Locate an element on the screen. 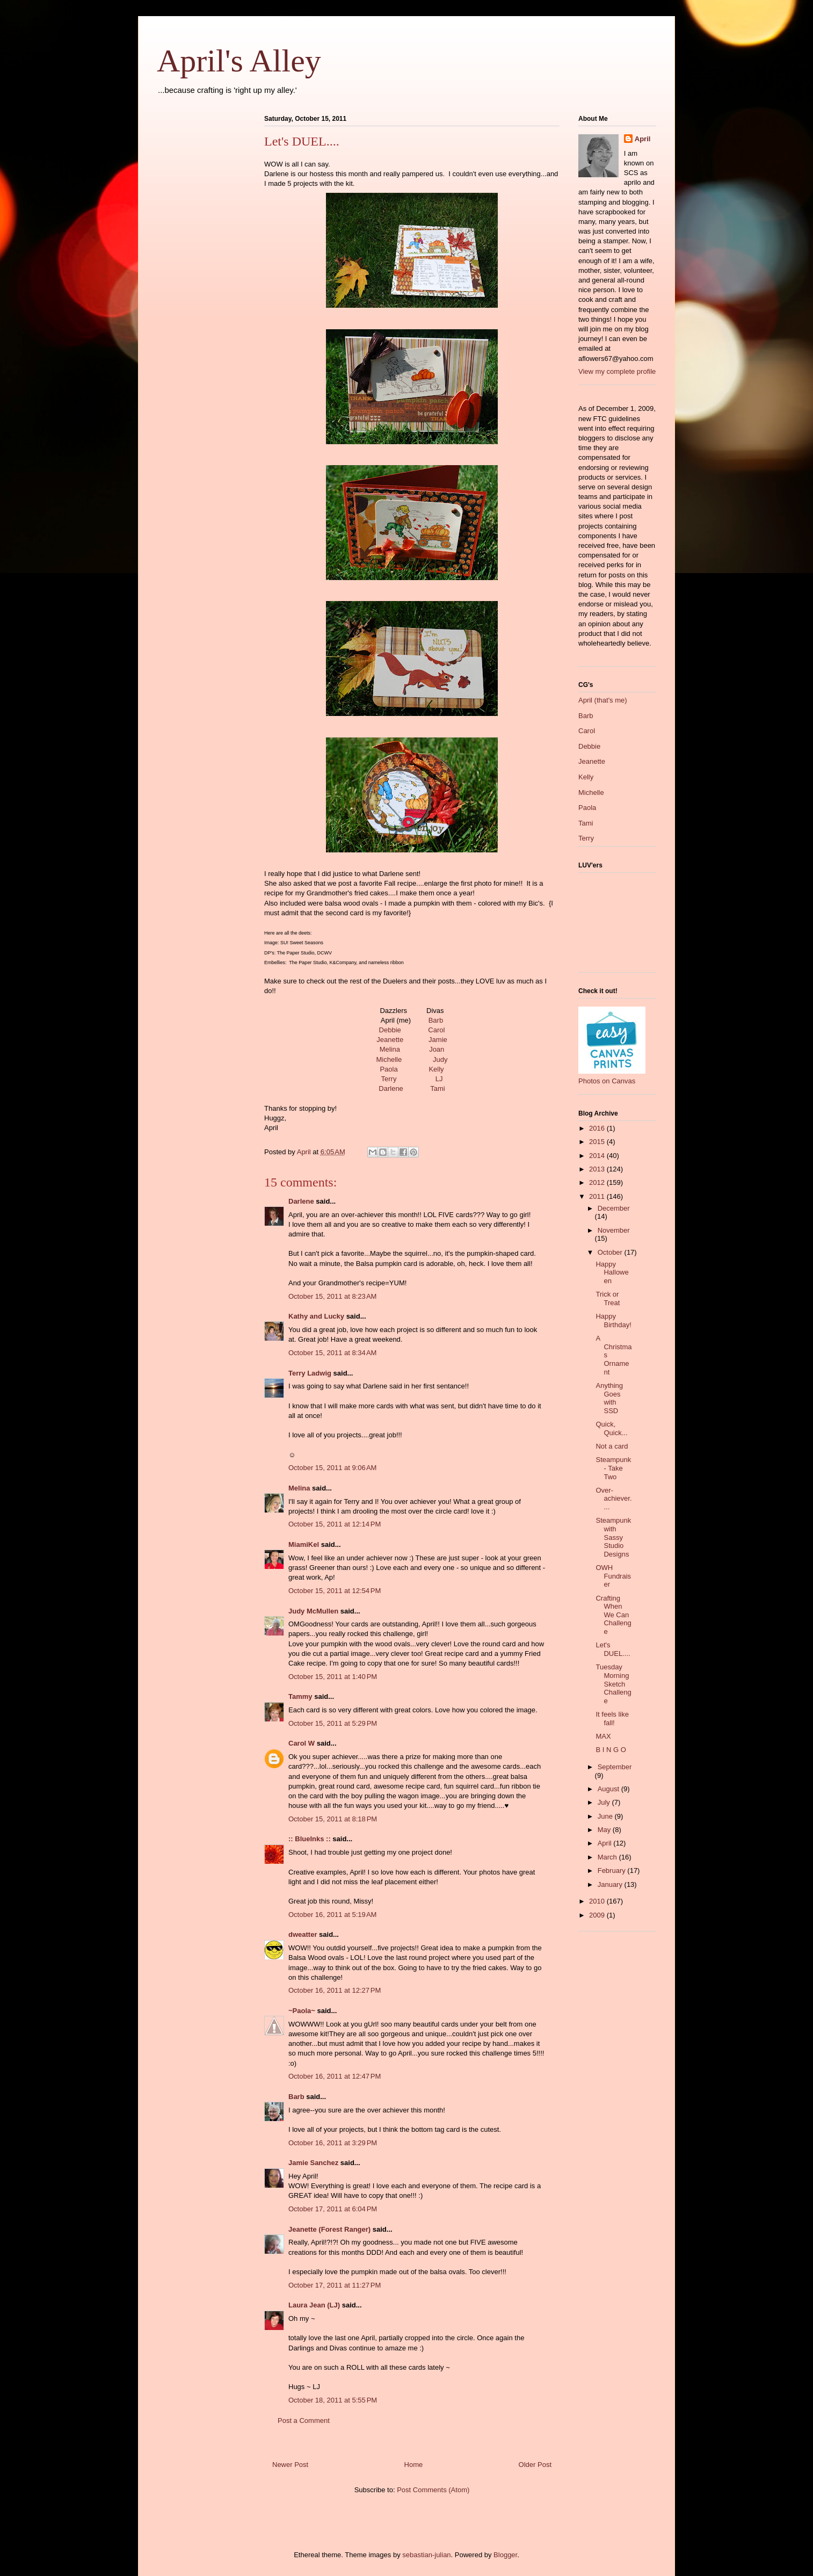 The width and height of the screenshot is (813, 2576). Tami is located at coordinates (437, 1088).